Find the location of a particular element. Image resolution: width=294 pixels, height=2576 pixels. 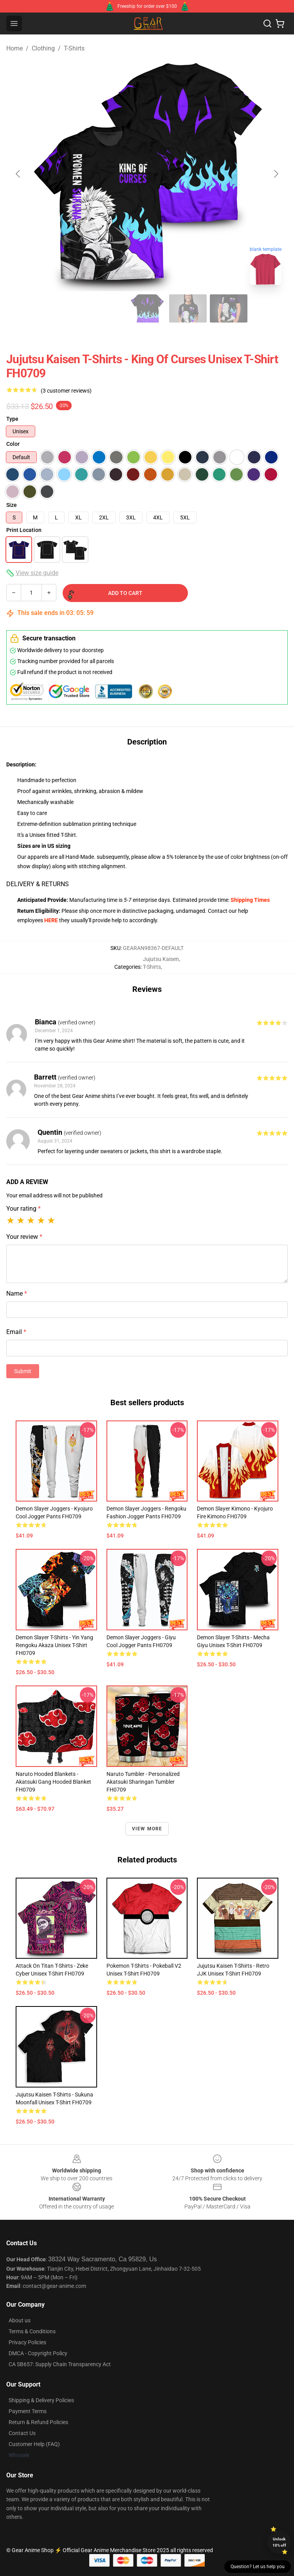

Size is located at coordinates (11, 505).